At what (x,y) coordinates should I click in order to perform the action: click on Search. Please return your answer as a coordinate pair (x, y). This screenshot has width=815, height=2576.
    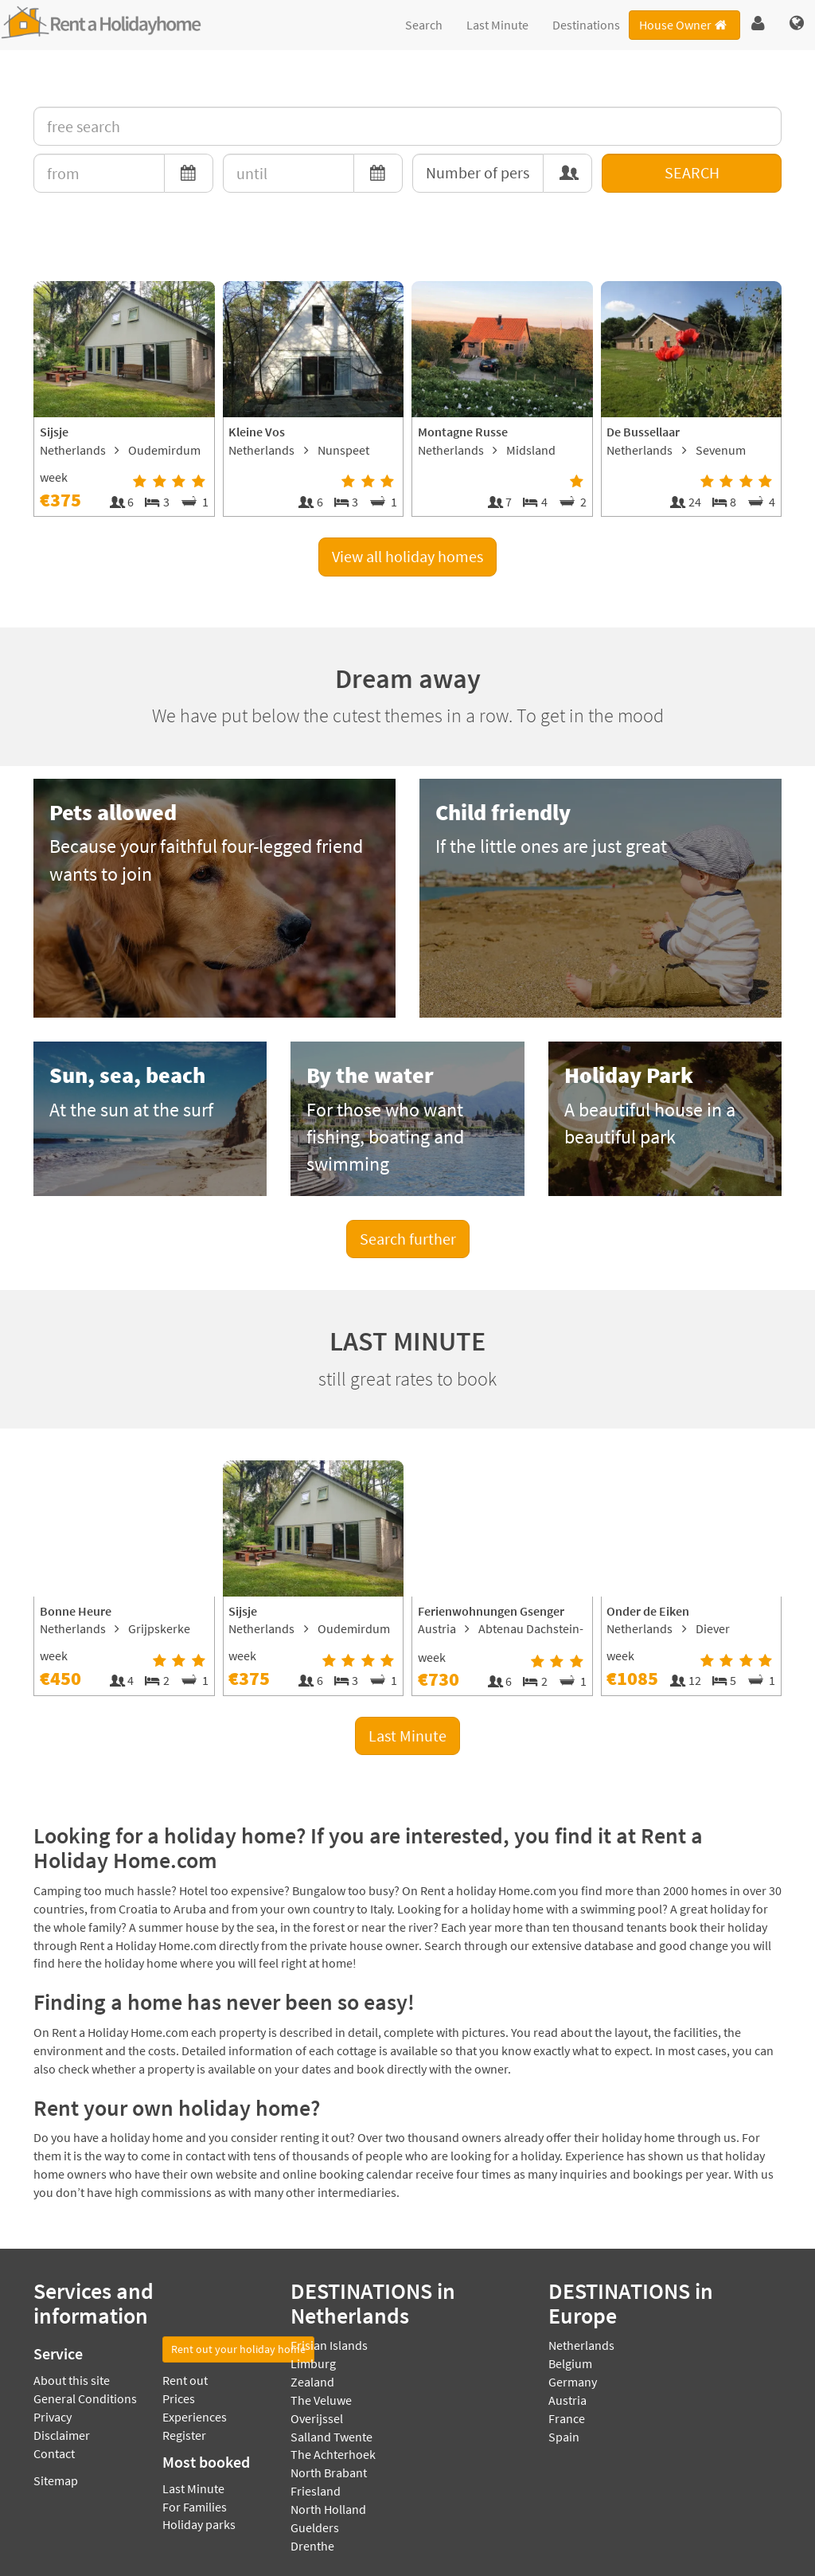
    Looking at the image, I should click on (424, 25).